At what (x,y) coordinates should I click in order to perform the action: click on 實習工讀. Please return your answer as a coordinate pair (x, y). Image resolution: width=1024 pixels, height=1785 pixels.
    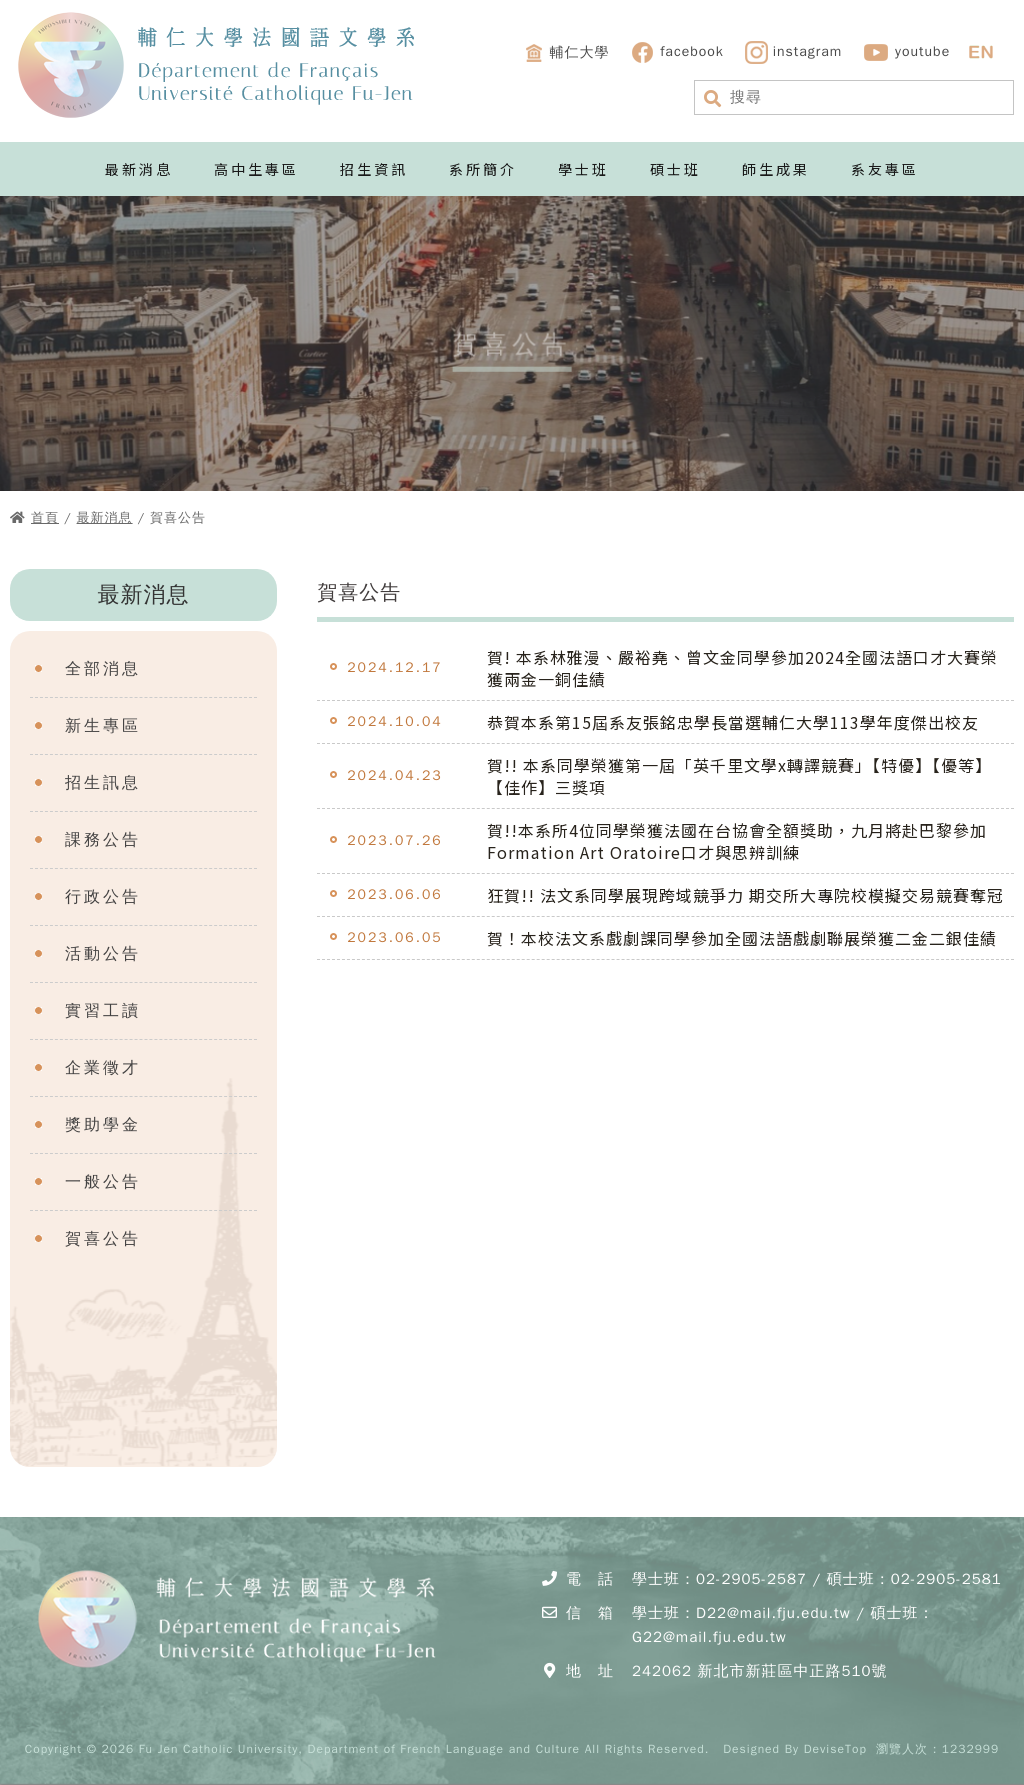
    Looking at the image, I should click on (103, 1011).